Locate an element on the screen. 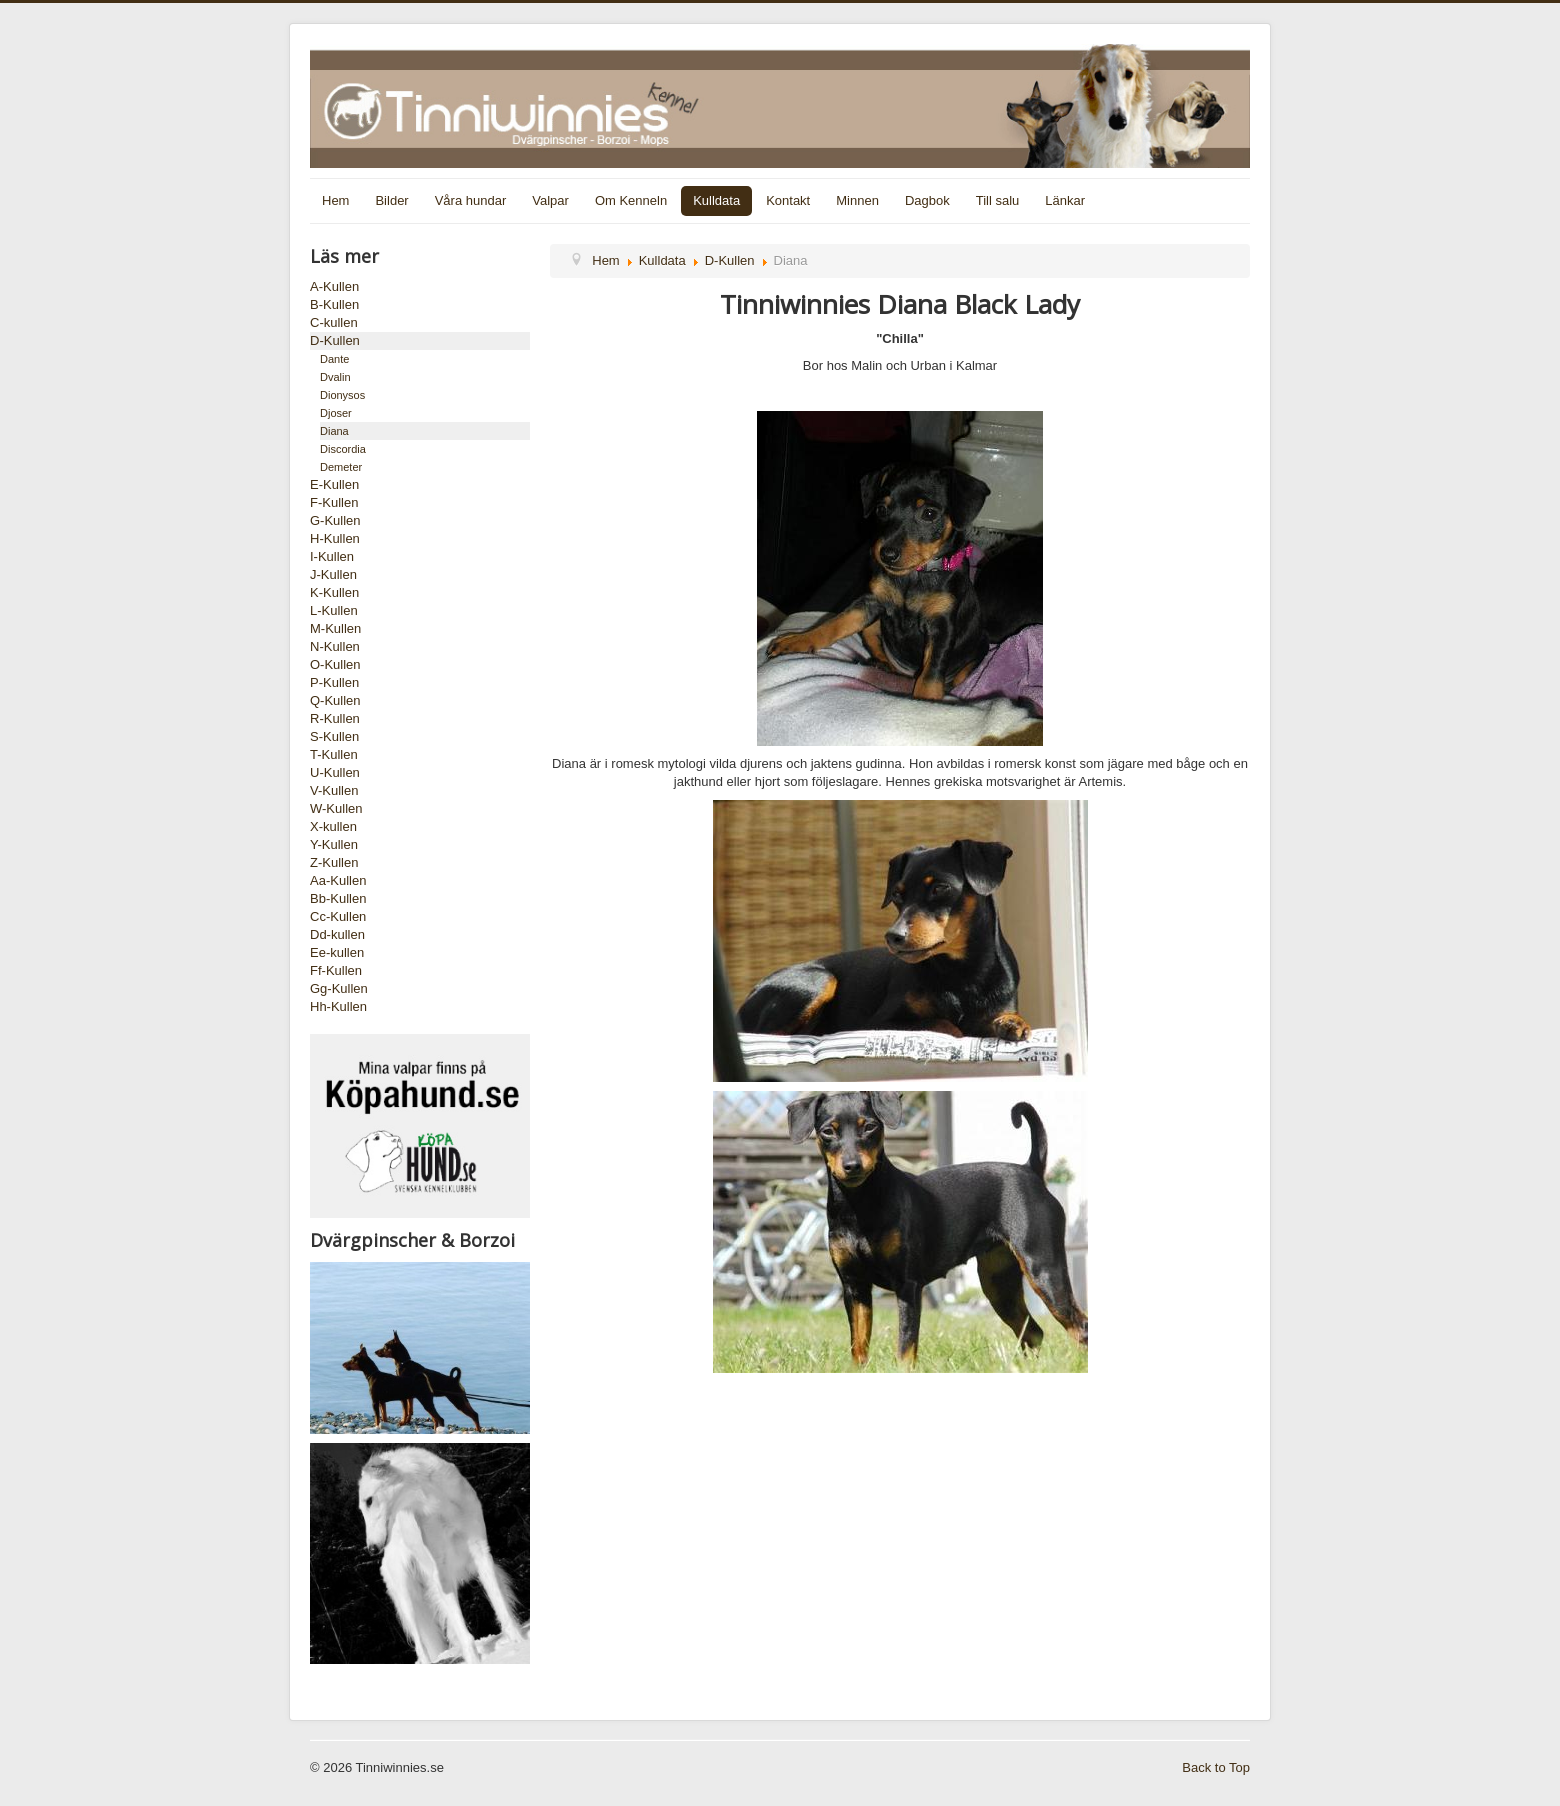  Diana is located at coordinates (334, 431).